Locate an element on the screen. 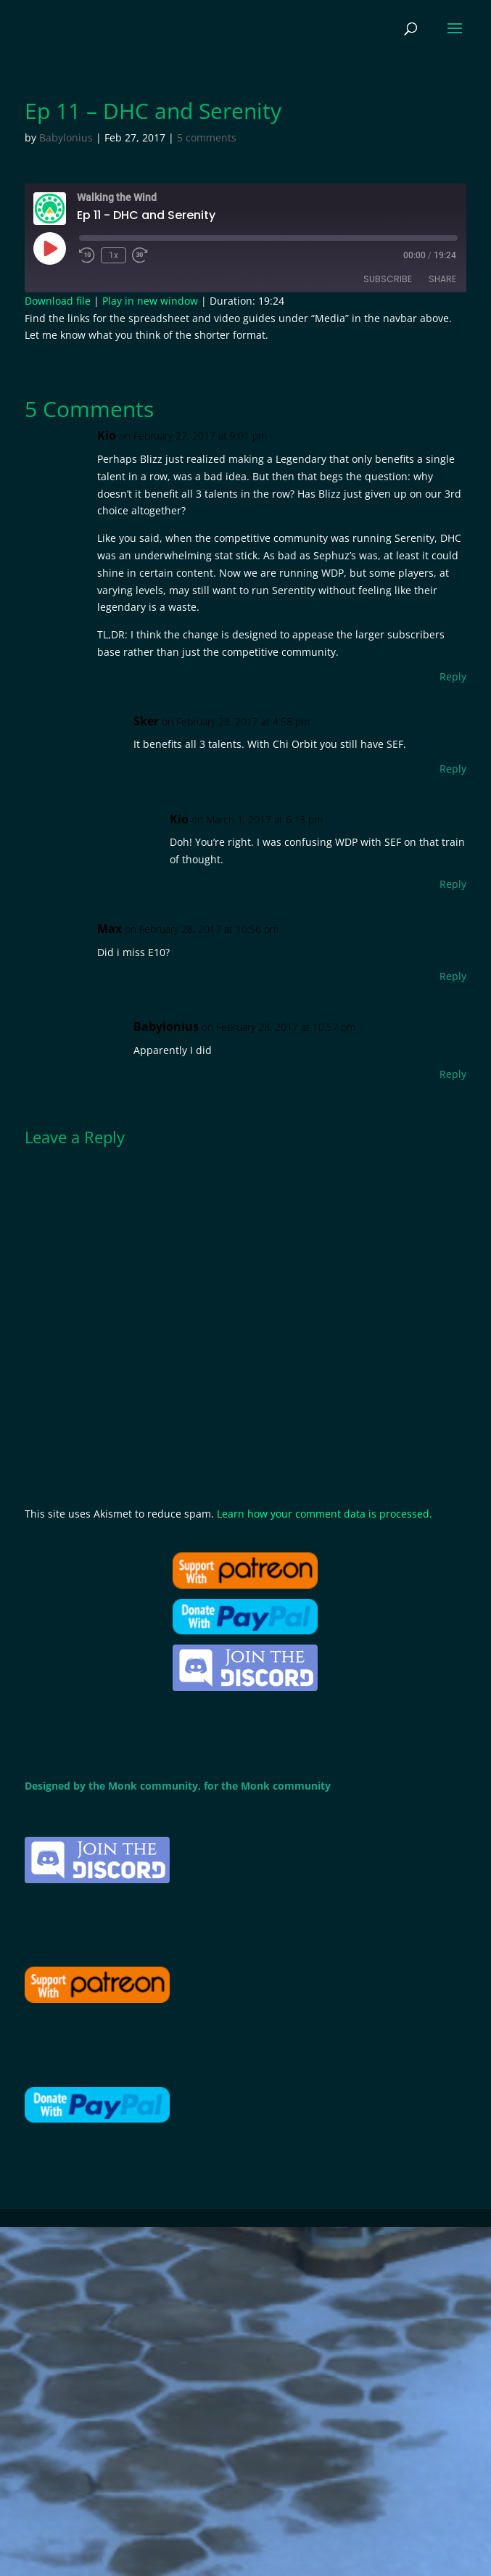 This screenshot has width=491, height=2576. Share is located at coordinates (442, 279).